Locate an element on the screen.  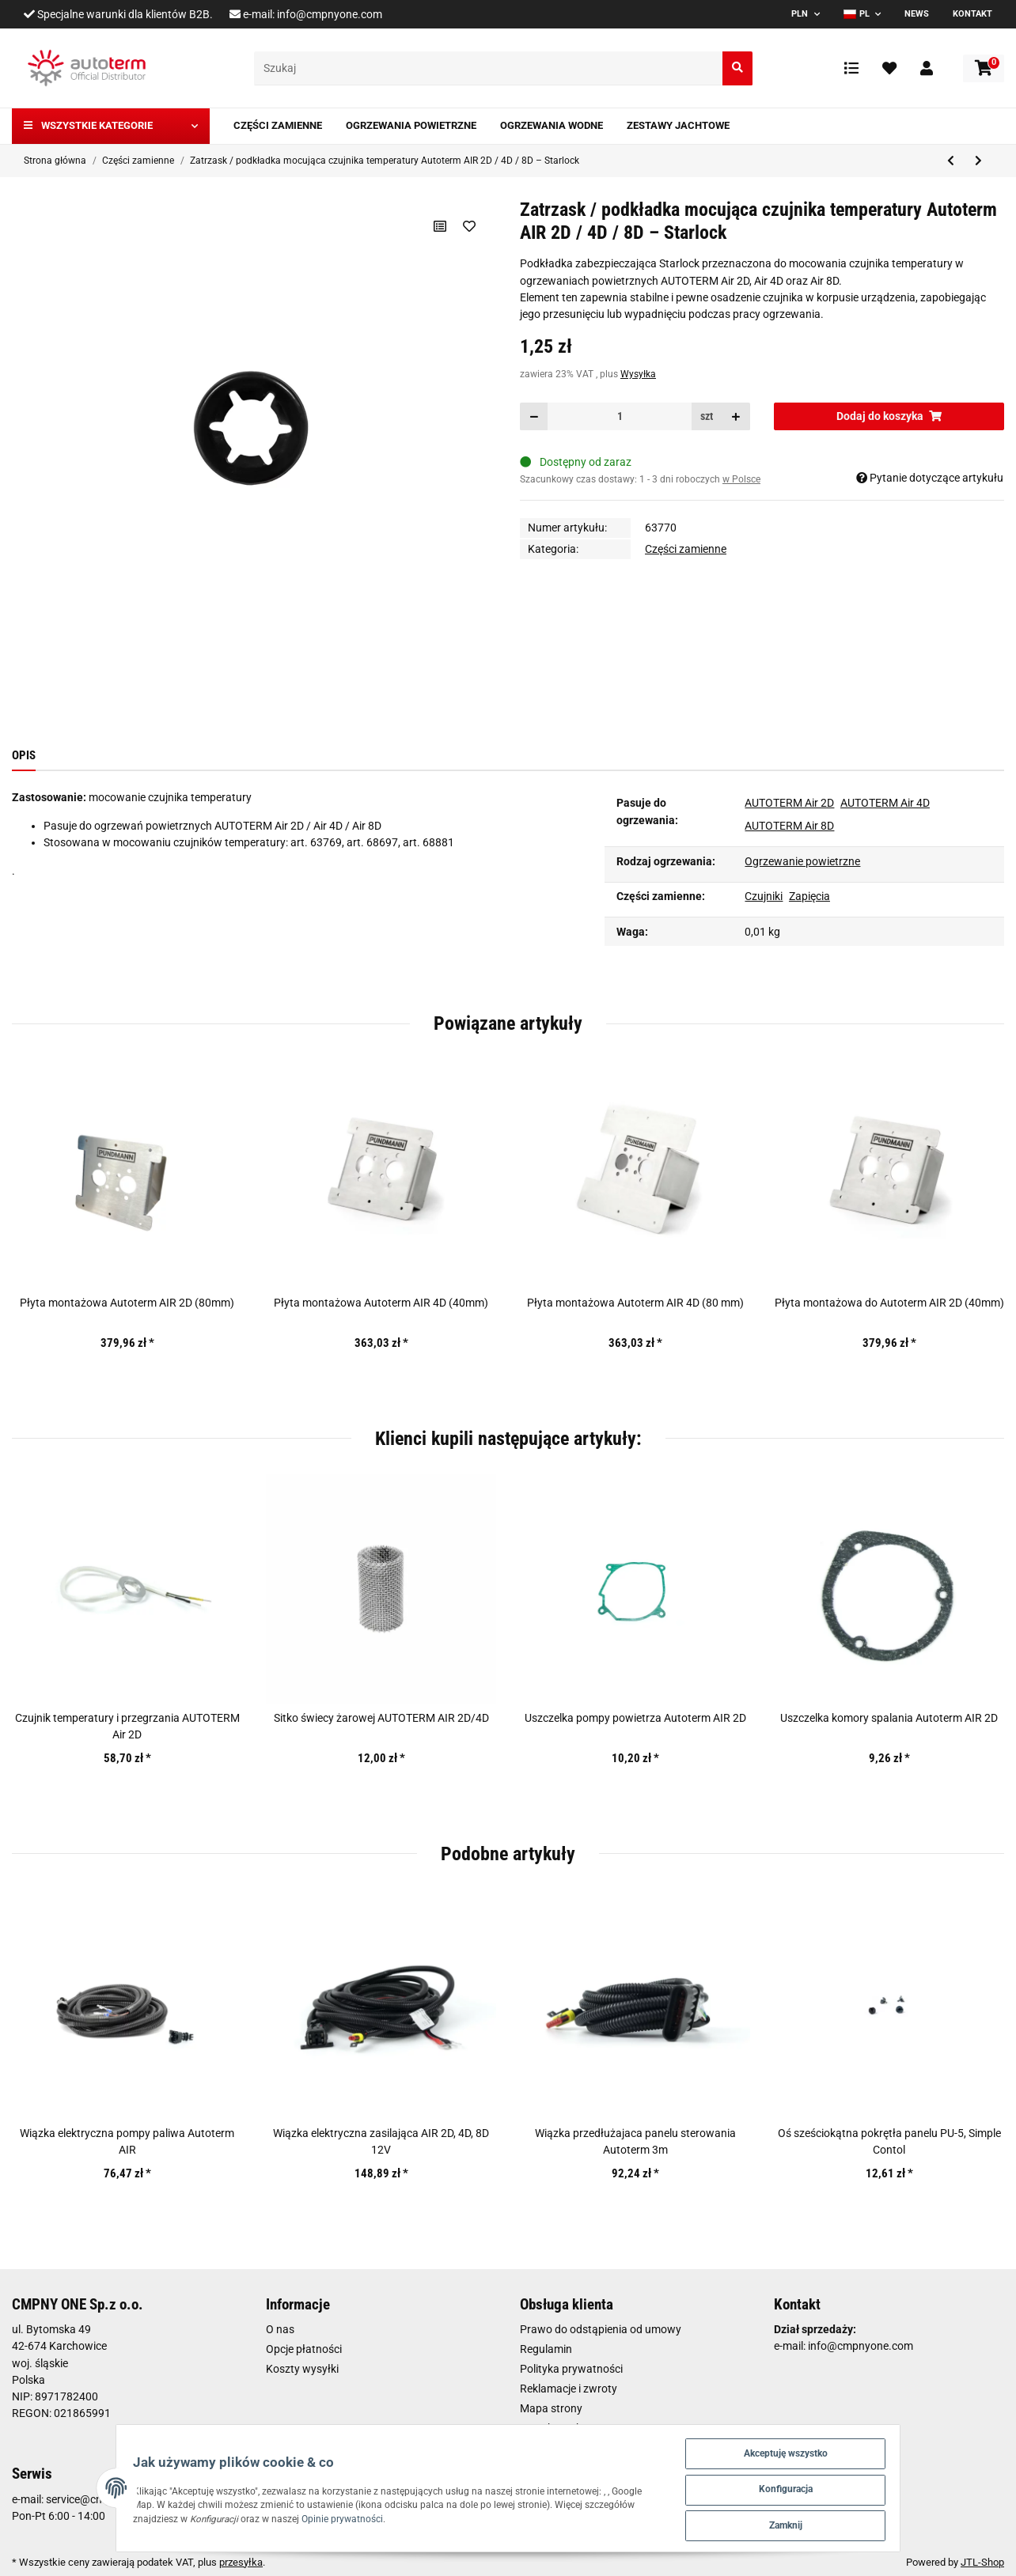
AUTOTERM Air 4D is located at coordinates (885, 802).